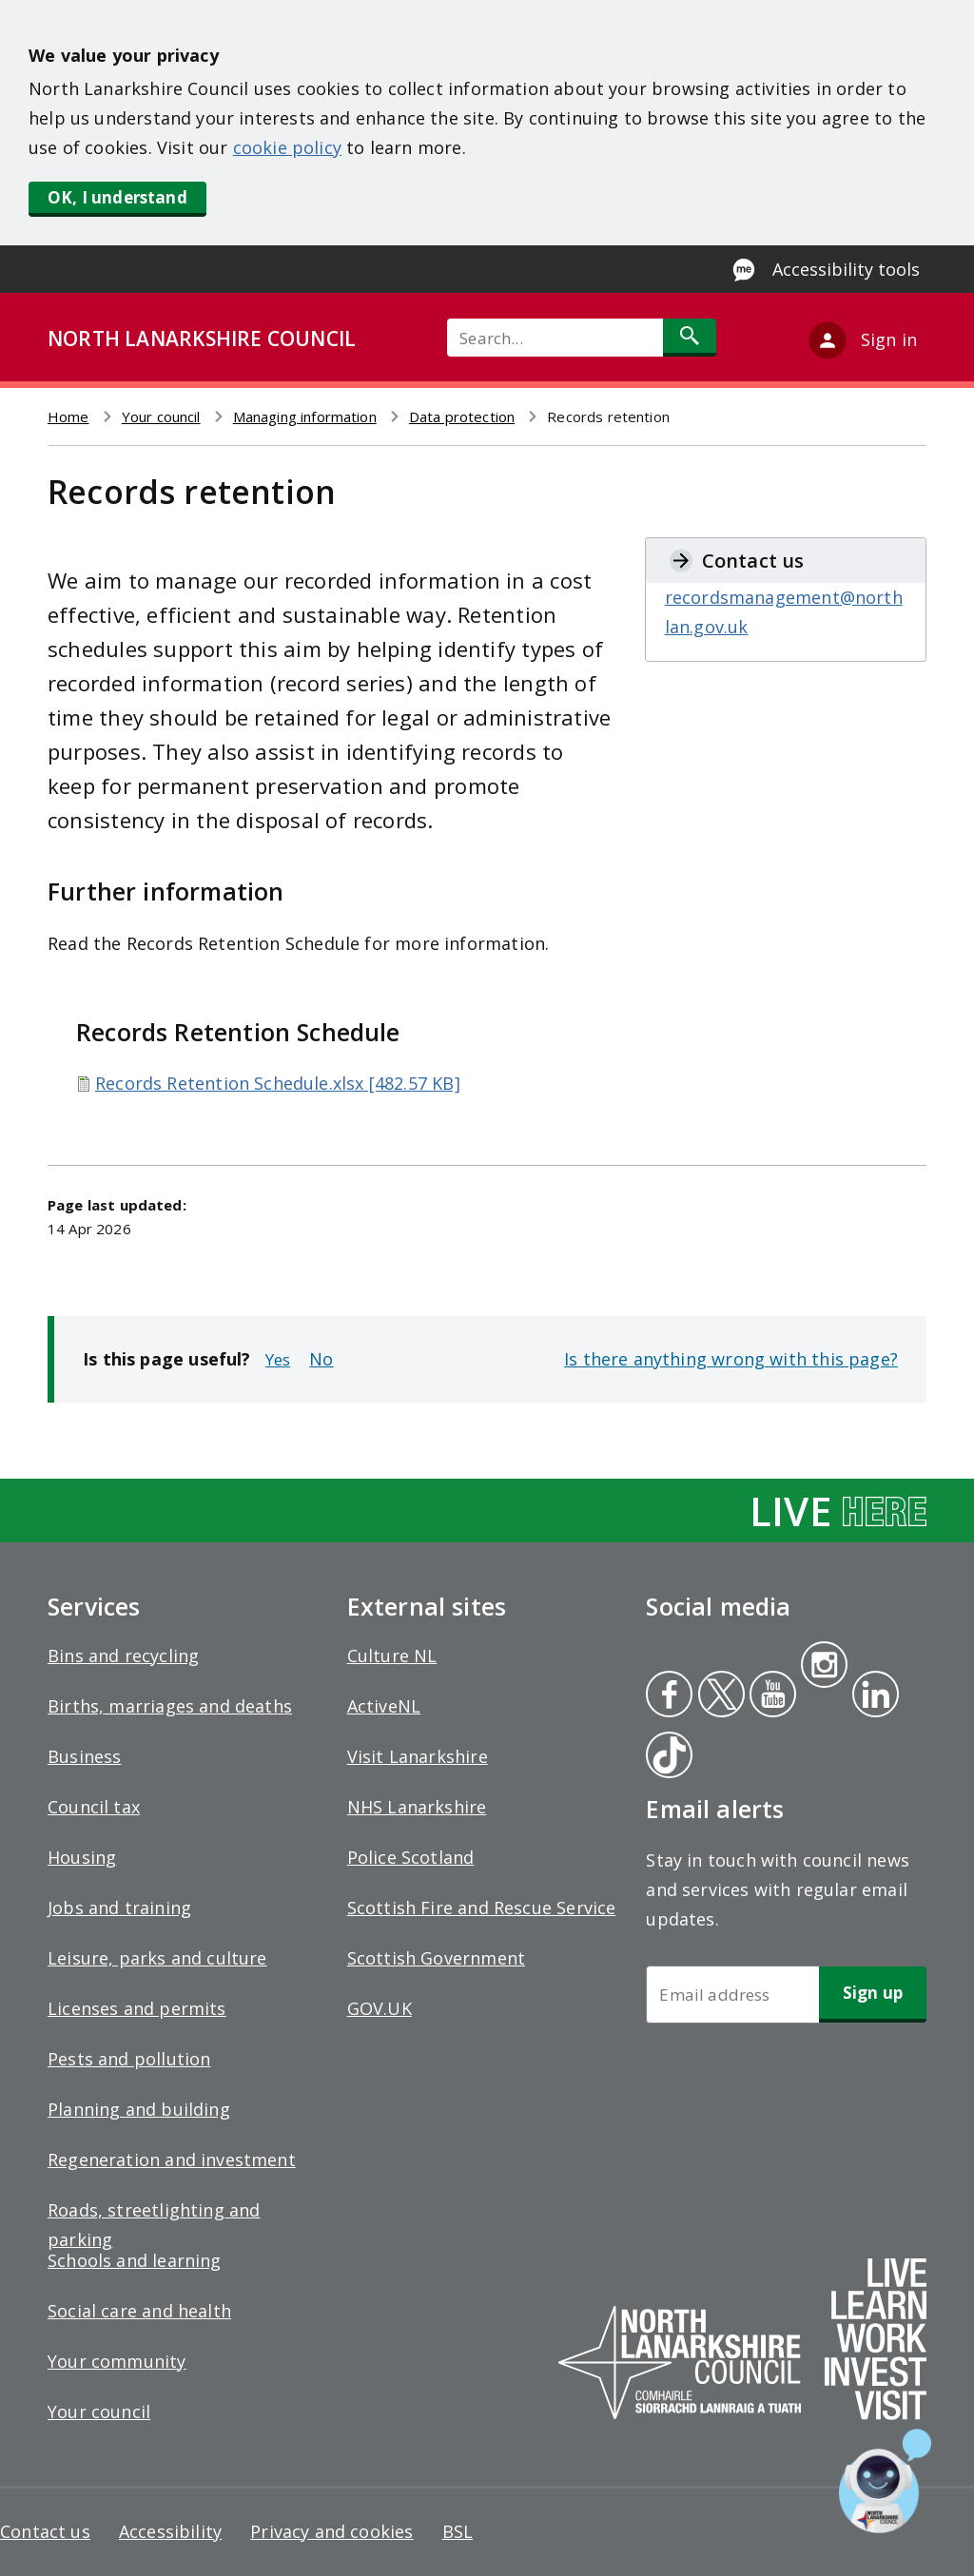 The width and height of the screenshot is (974, 2576). What do you see at coordinates (137, 2008) in the screenshot?
I see `Licenses and permits` at bounding box center [137, 2008].